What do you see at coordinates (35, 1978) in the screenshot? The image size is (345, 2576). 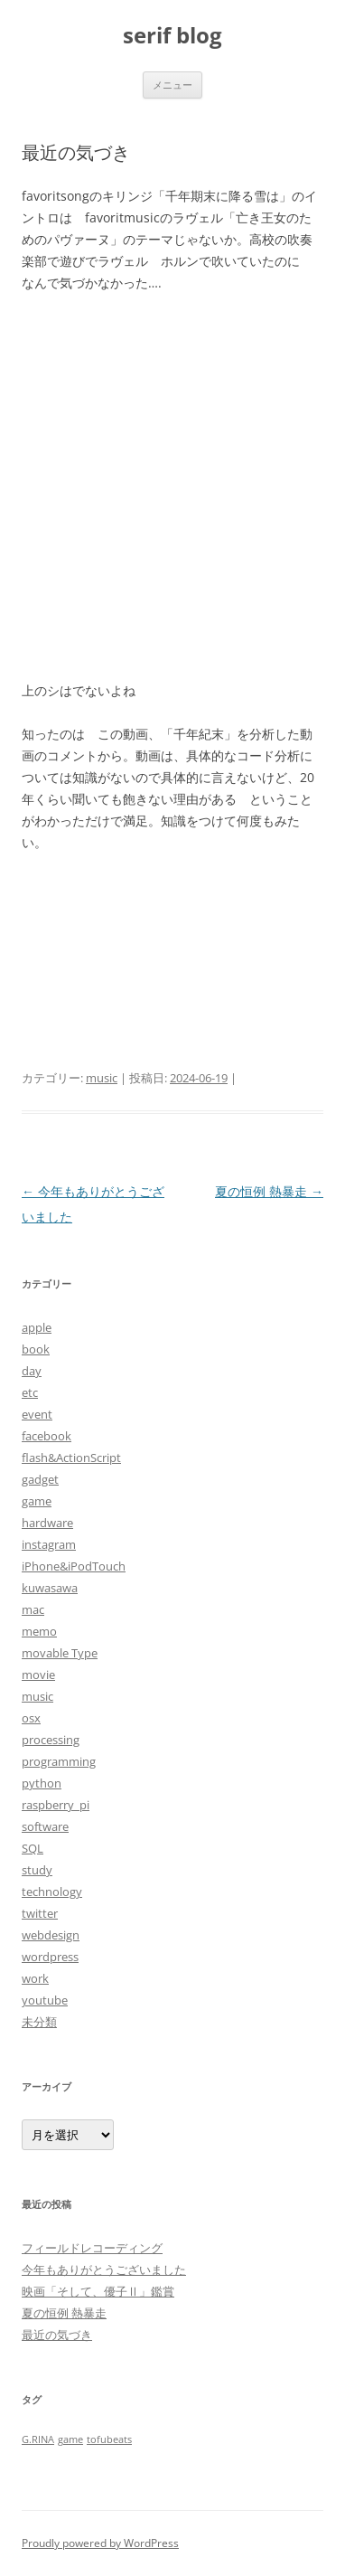 I see `work` at bounding box center [35, 1978].